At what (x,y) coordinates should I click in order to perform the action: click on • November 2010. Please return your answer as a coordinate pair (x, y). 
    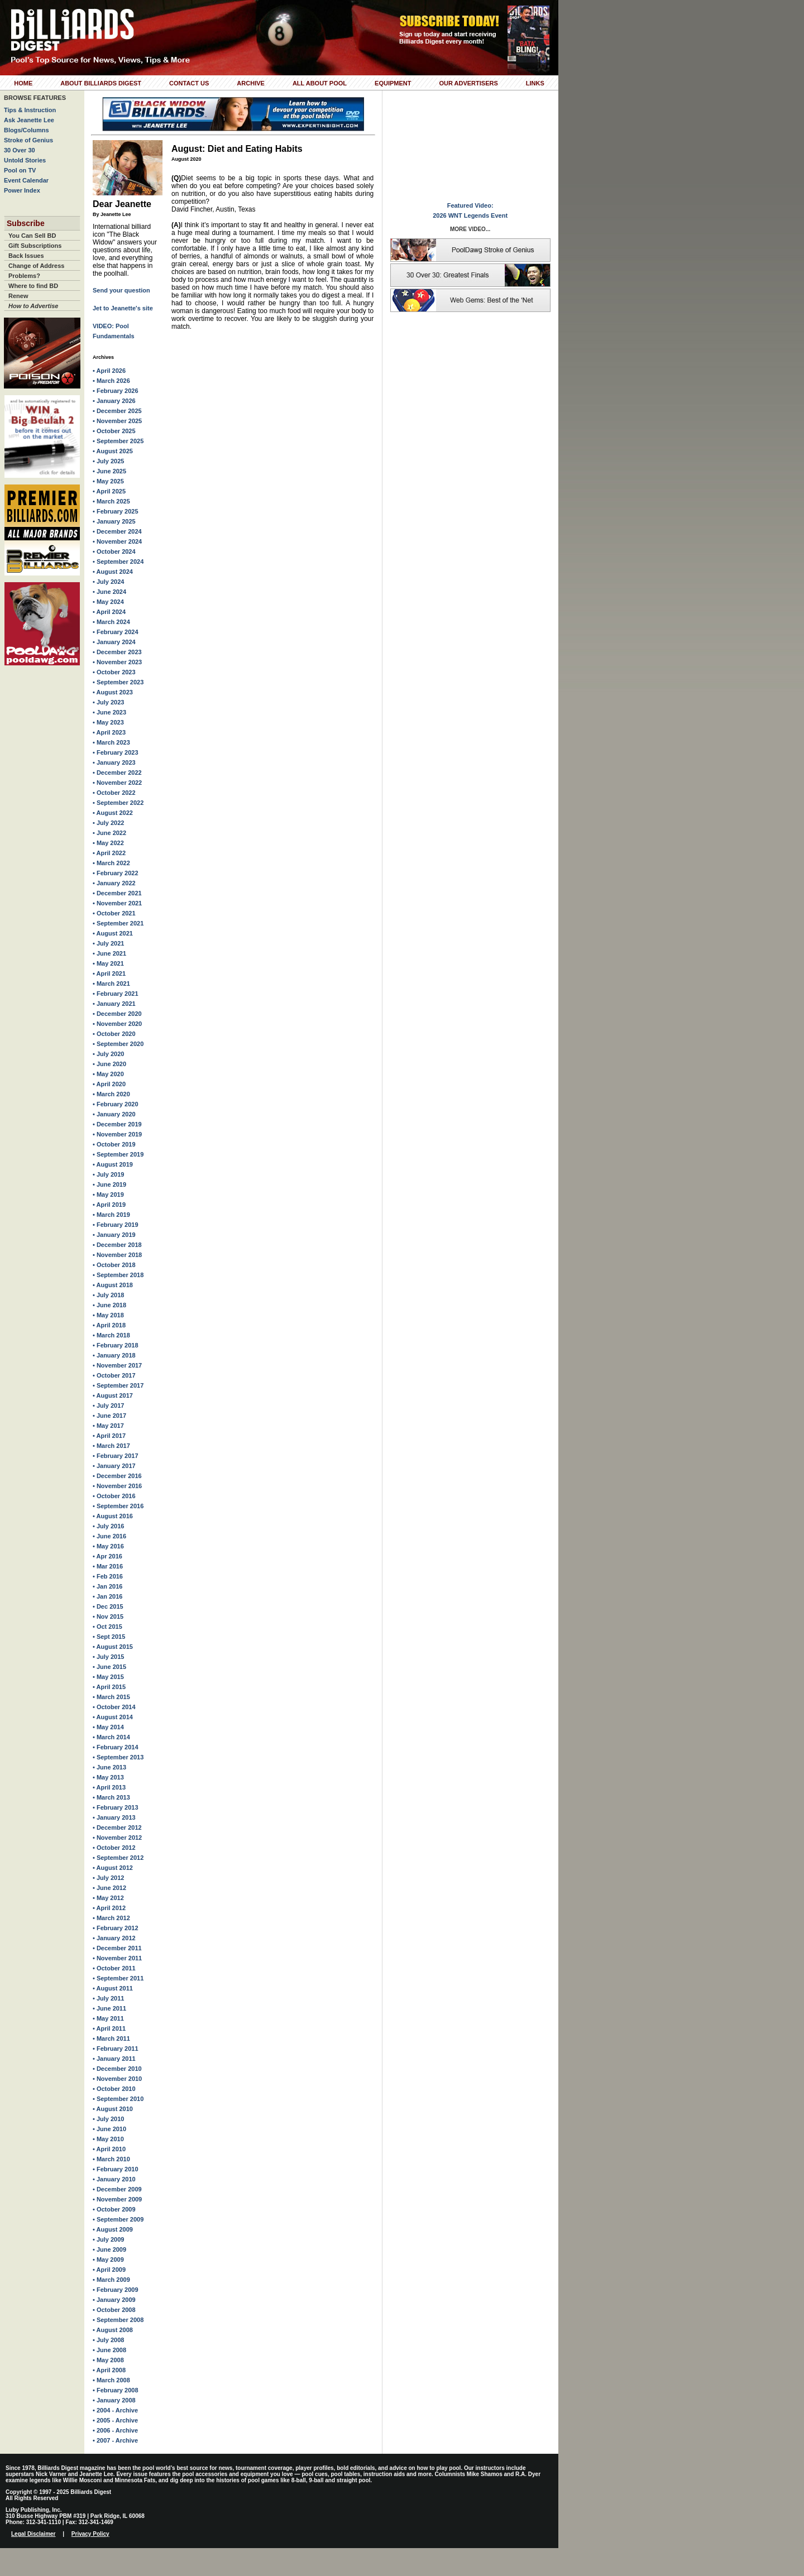
    Looking at the image, I should click on (117, 2078).